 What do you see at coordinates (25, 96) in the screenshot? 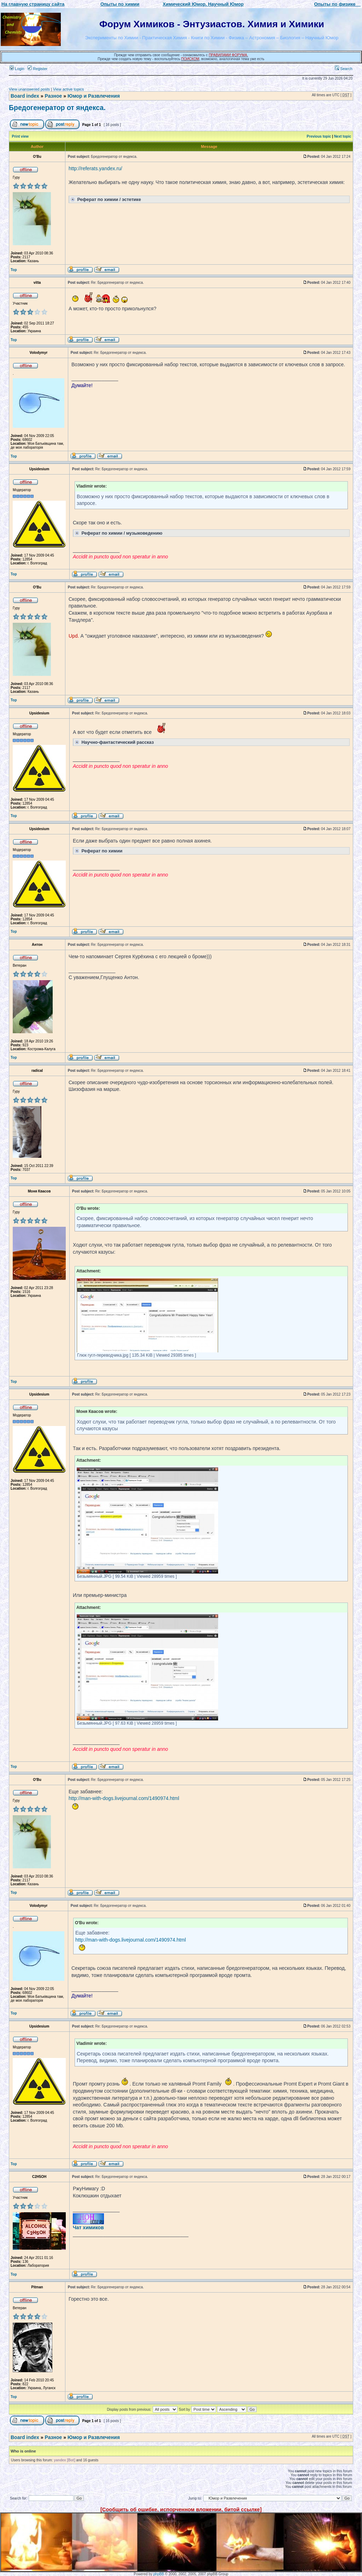
I see `Board index` at bounding box center [25, 96].